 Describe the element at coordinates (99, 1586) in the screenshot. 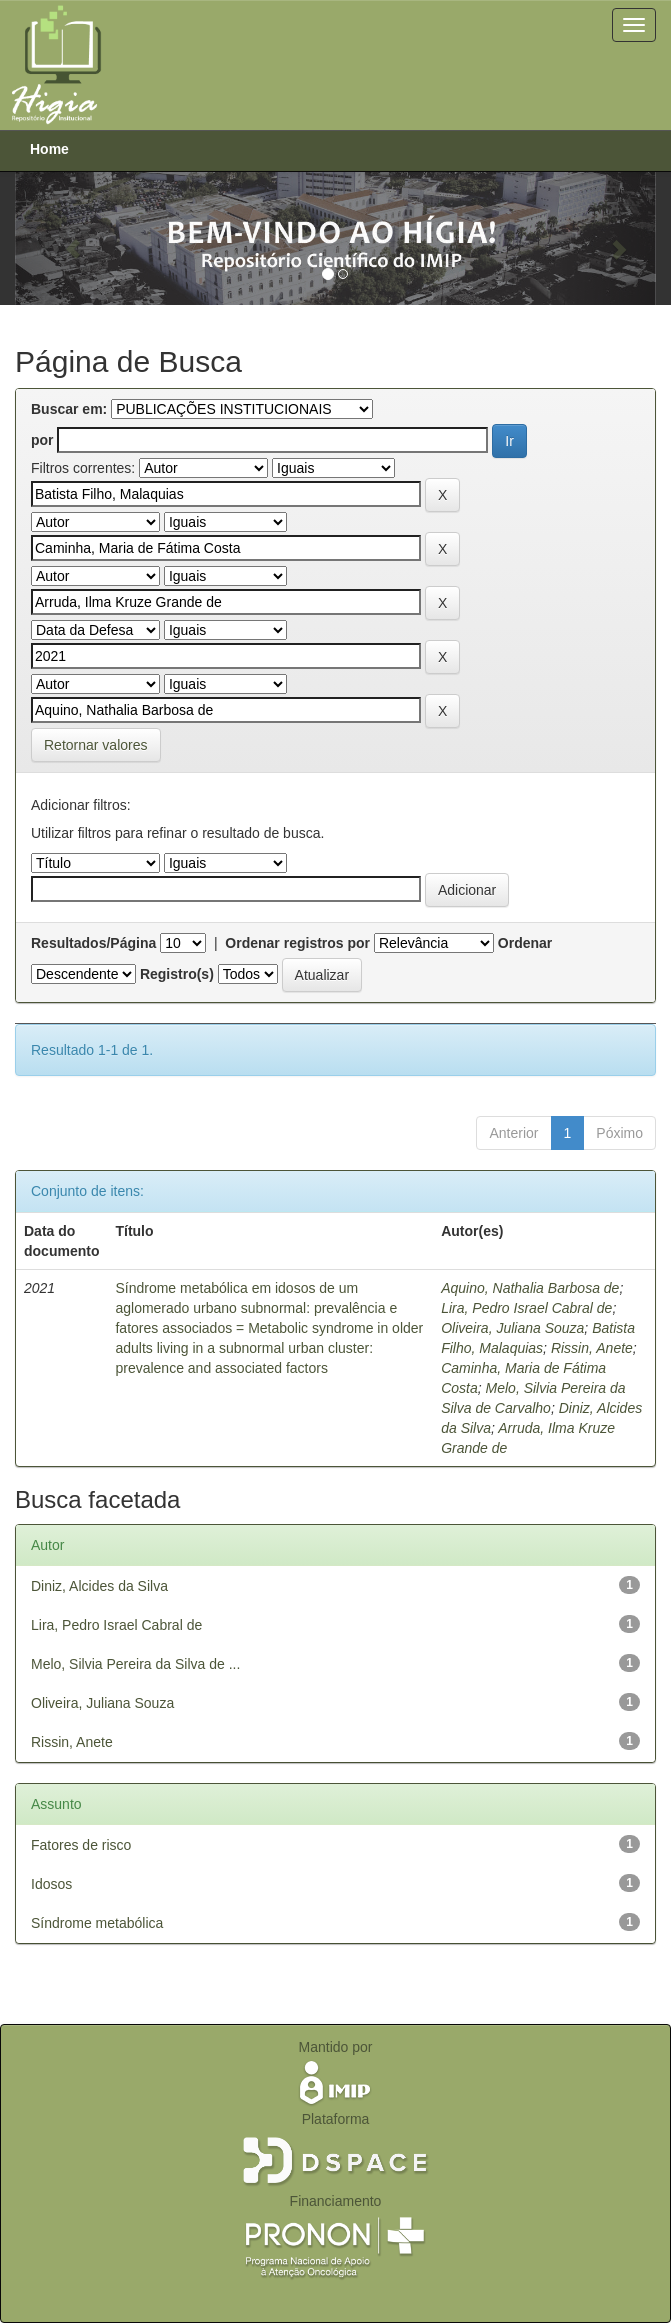

I see `Diniz, Alcides da Silva` at that location.